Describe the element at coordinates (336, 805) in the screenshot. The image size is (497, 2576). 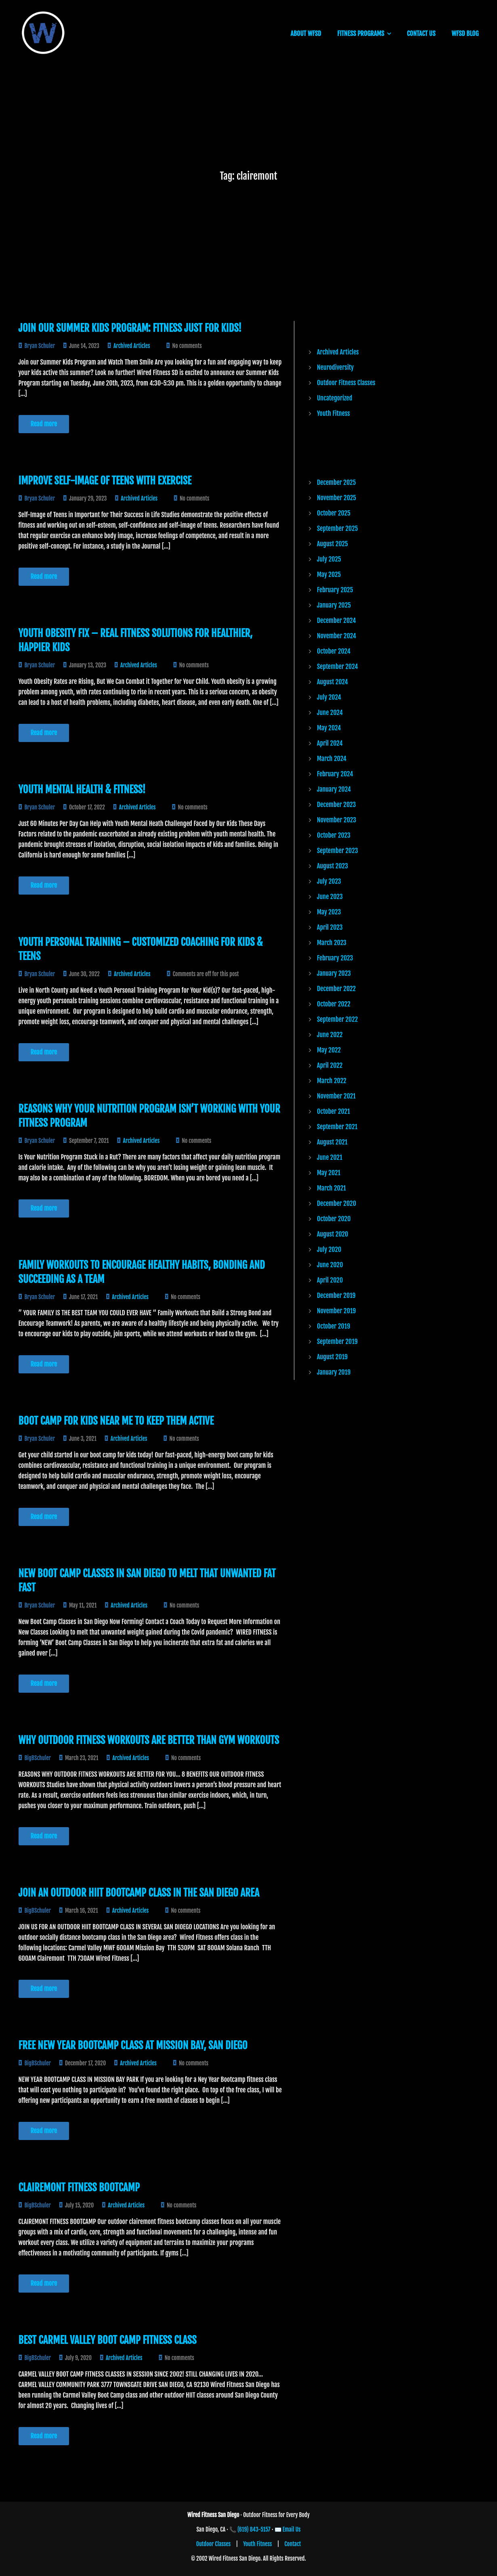
I see `December 2023` at that location.